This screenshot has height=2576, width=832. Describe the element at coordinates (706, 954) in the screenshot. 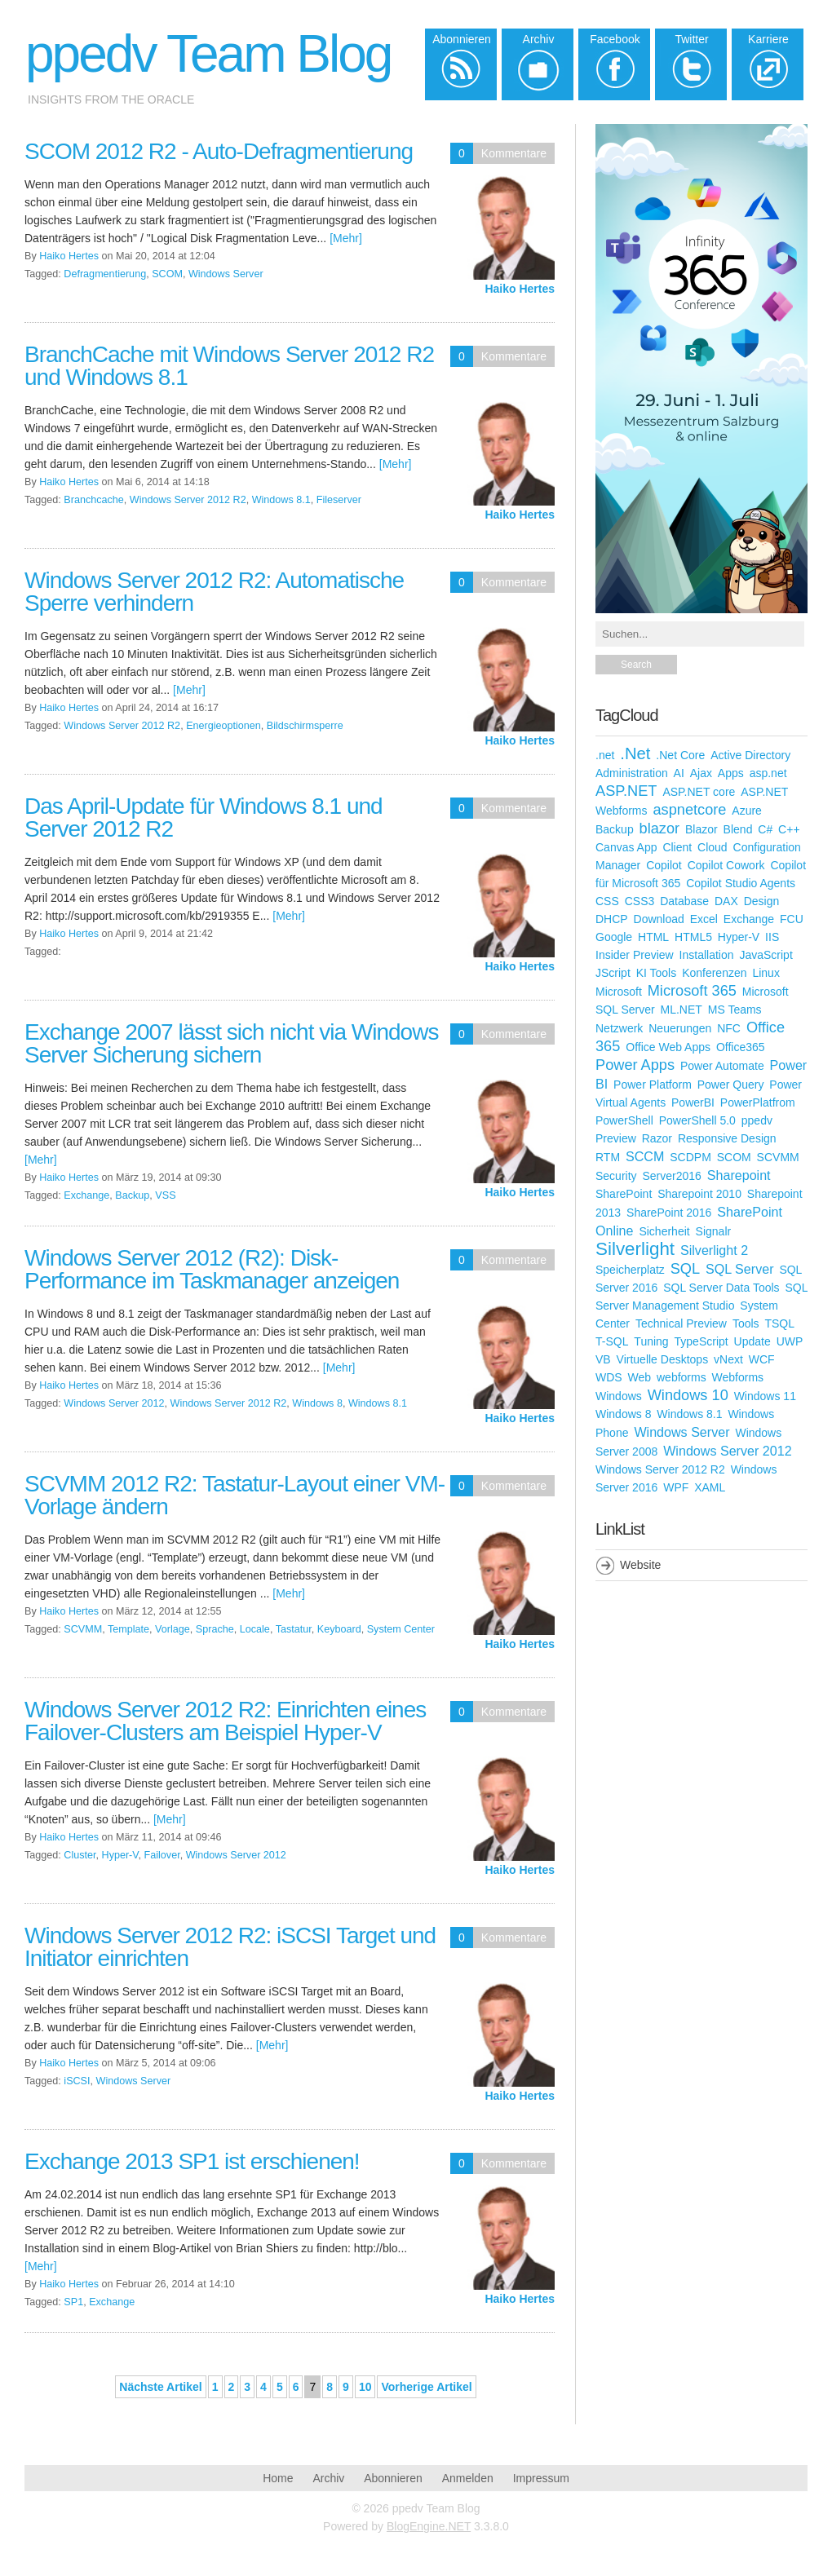

I see `Installation` at that location.